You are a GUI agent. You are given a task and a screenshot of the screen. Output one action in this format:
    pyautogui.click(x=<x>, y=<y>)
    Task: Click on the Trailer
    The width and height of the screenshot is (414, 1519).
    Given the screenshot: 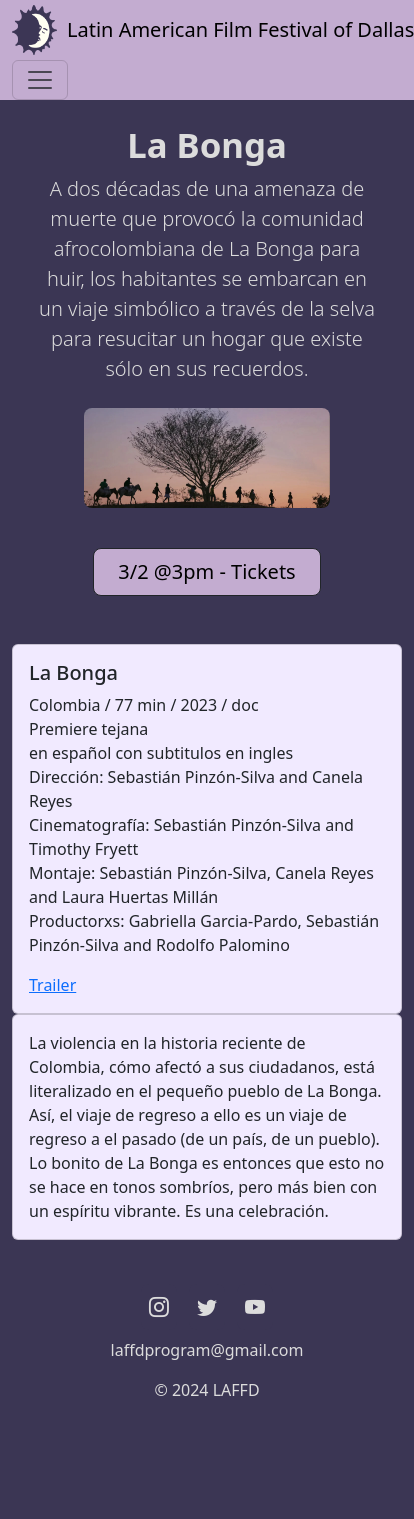 What is the action you would take?
    pyautogui.click(x=52, y=985)
    